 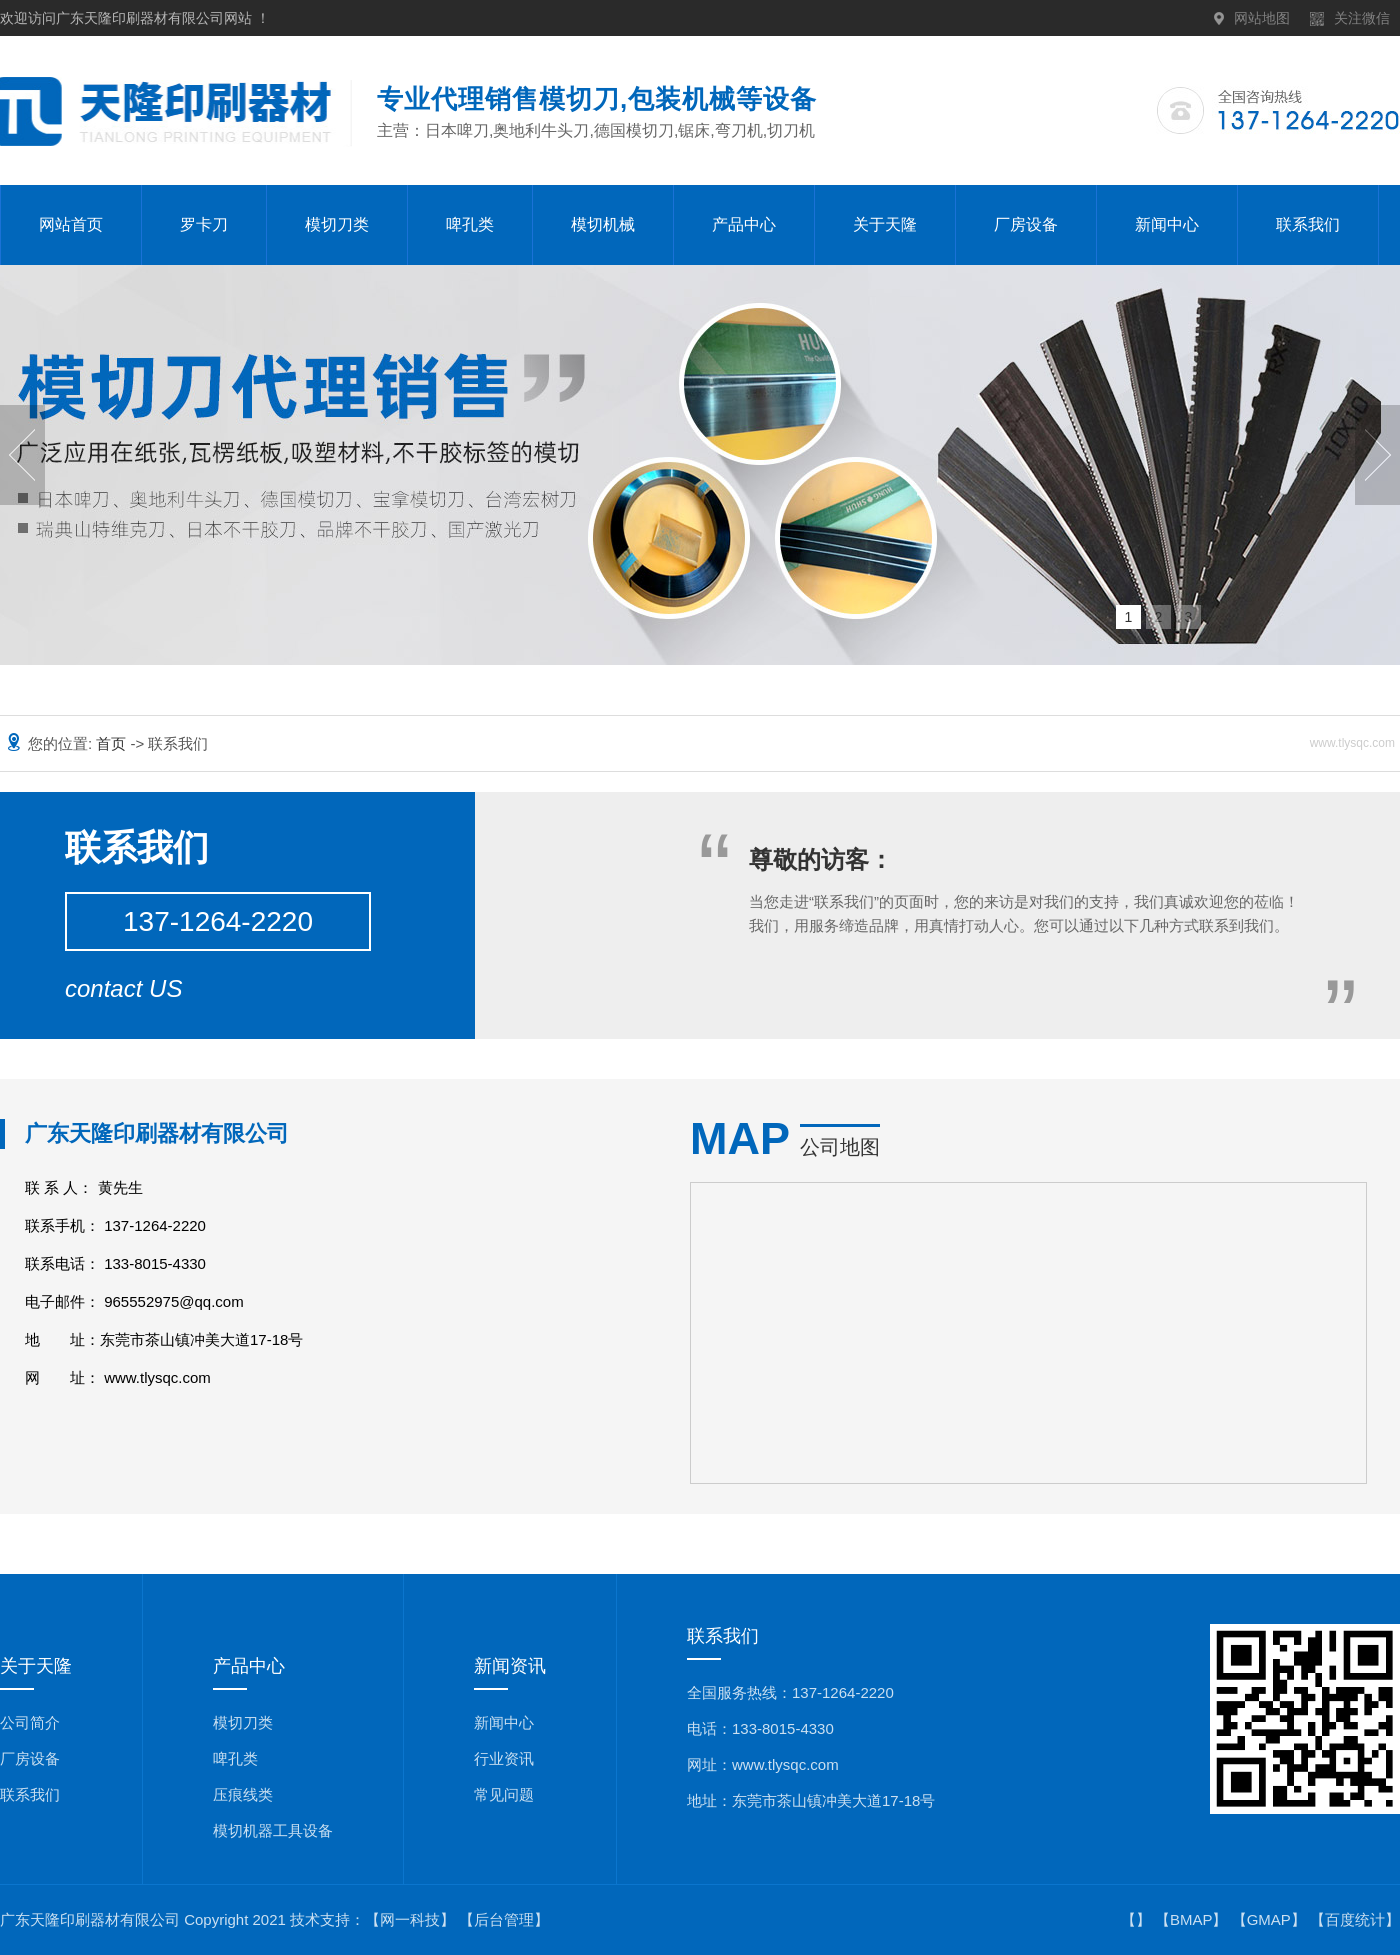 What do you see at coordinates (30, 1722) in the screenshot?
I see `公司简介` at bounding box center [30, 1722].